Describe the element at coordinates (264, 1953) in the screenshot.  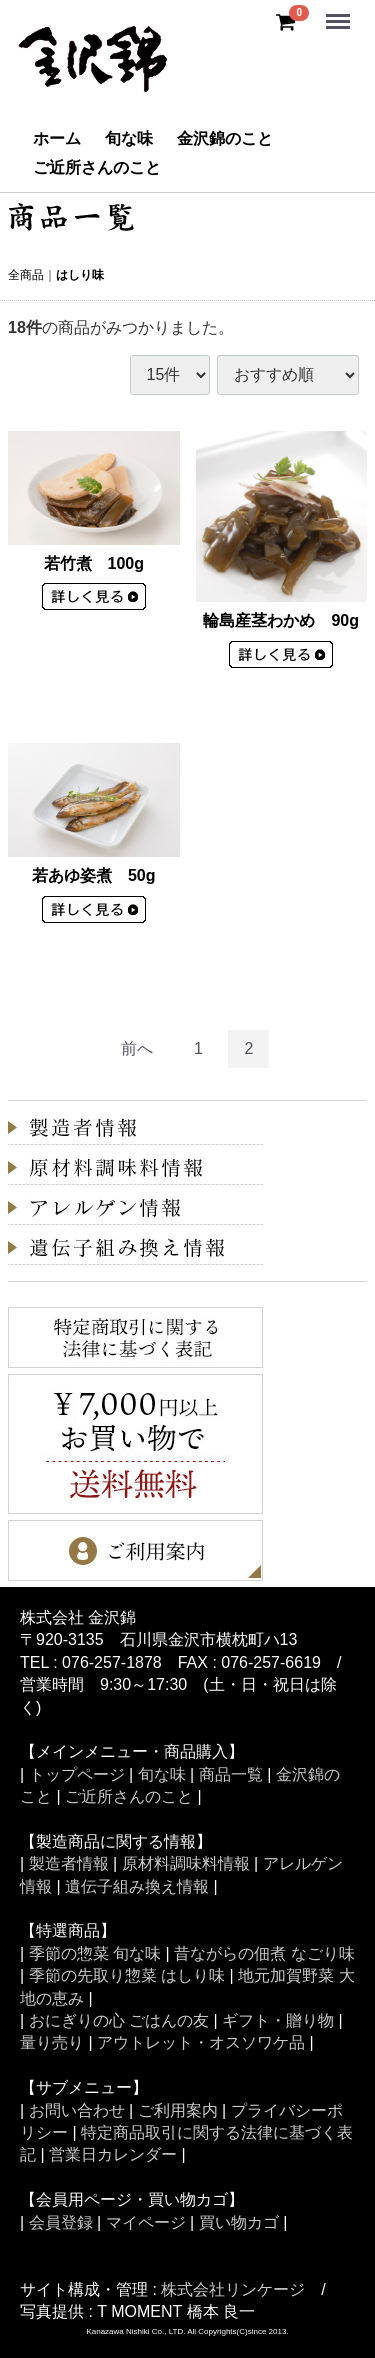
I see `昔ながらの佃煮 なごり味` at that location.